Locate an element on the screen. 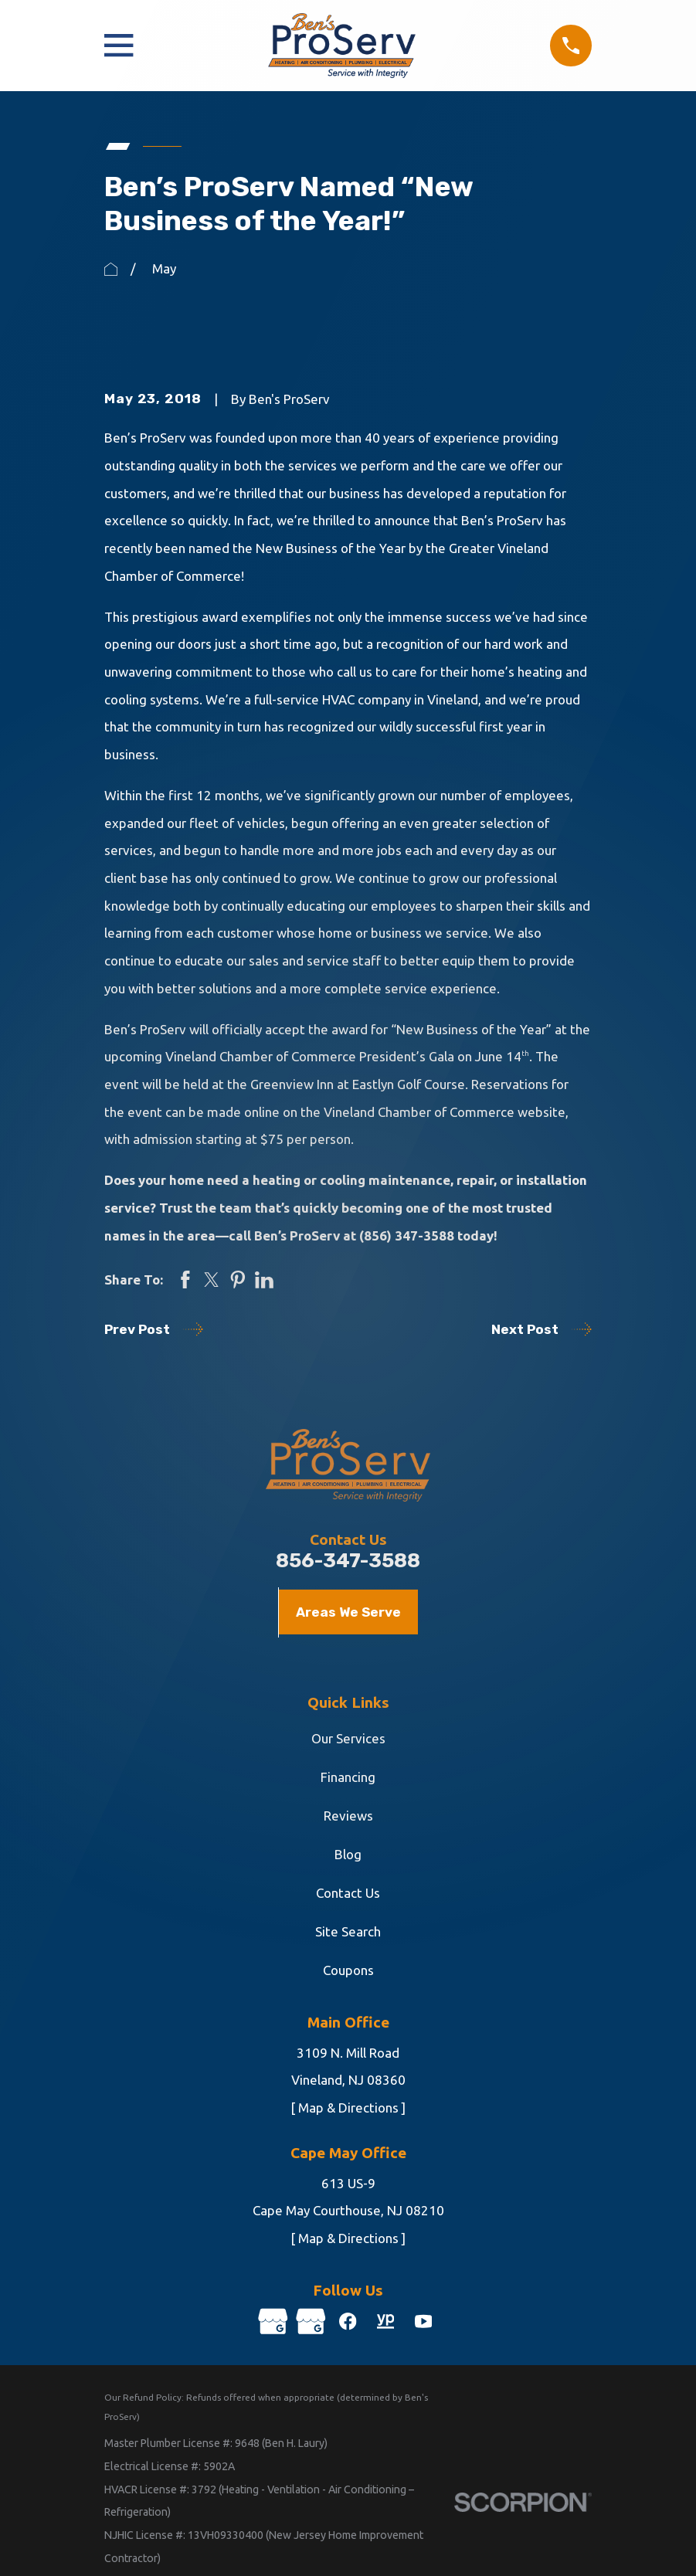  Reviews is located at coordinates (348, 1815).